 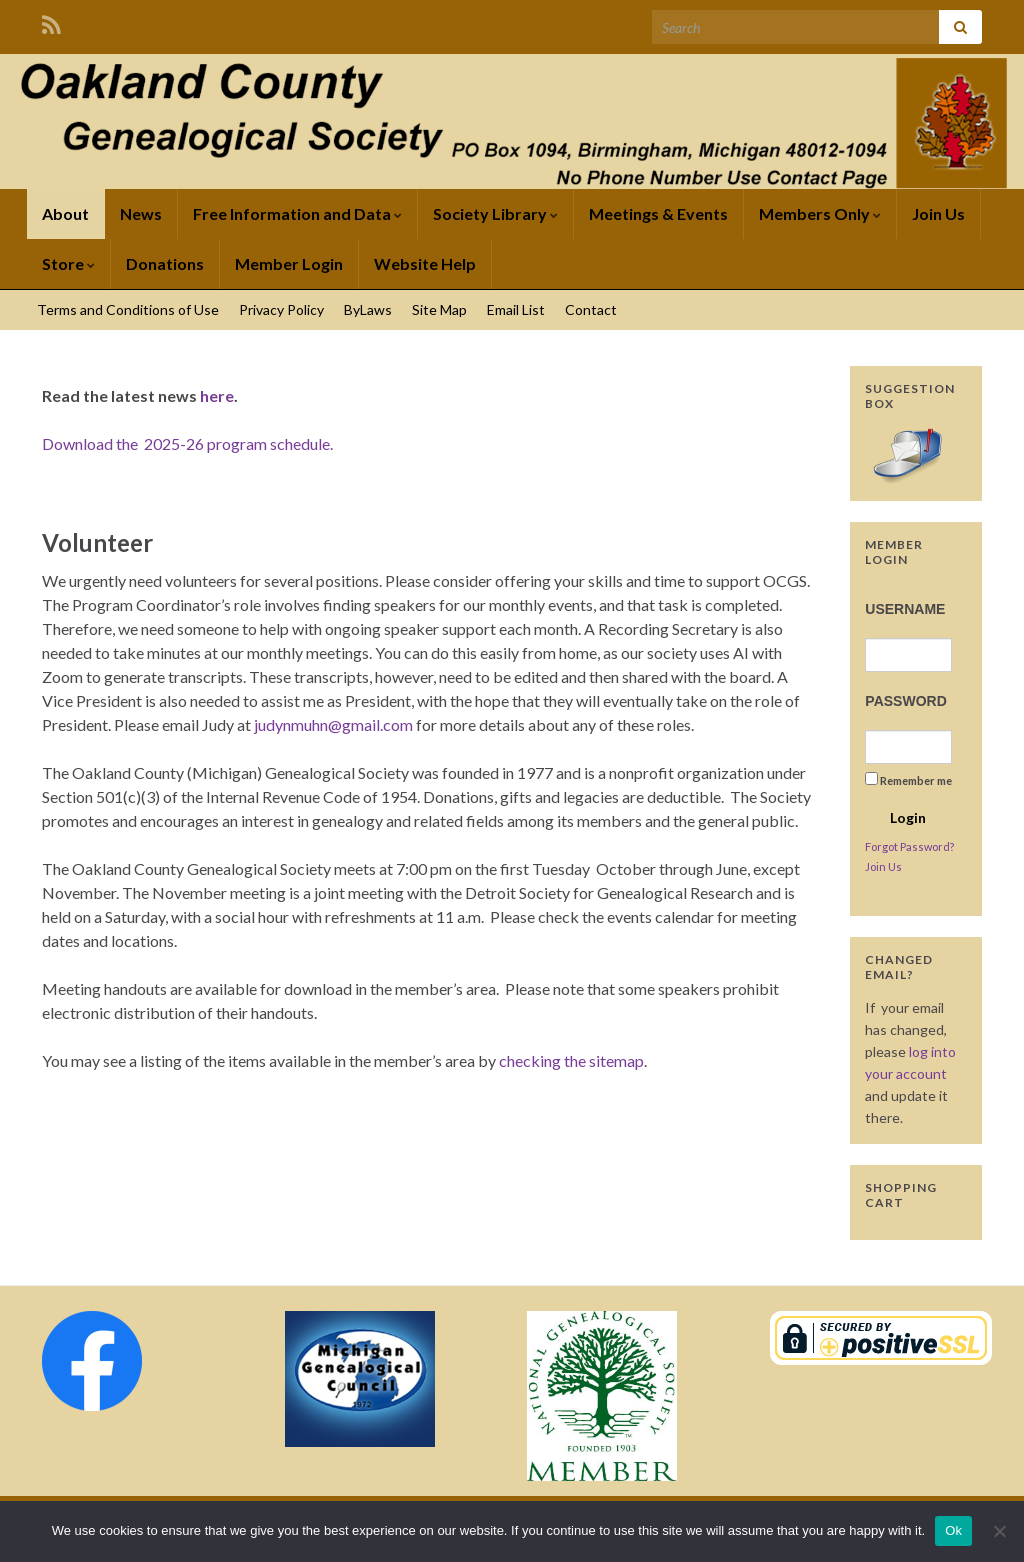 What do you see at coordinates (516, 309) in the screenshot?
I see `Email List` at bounding box center [516, 309].